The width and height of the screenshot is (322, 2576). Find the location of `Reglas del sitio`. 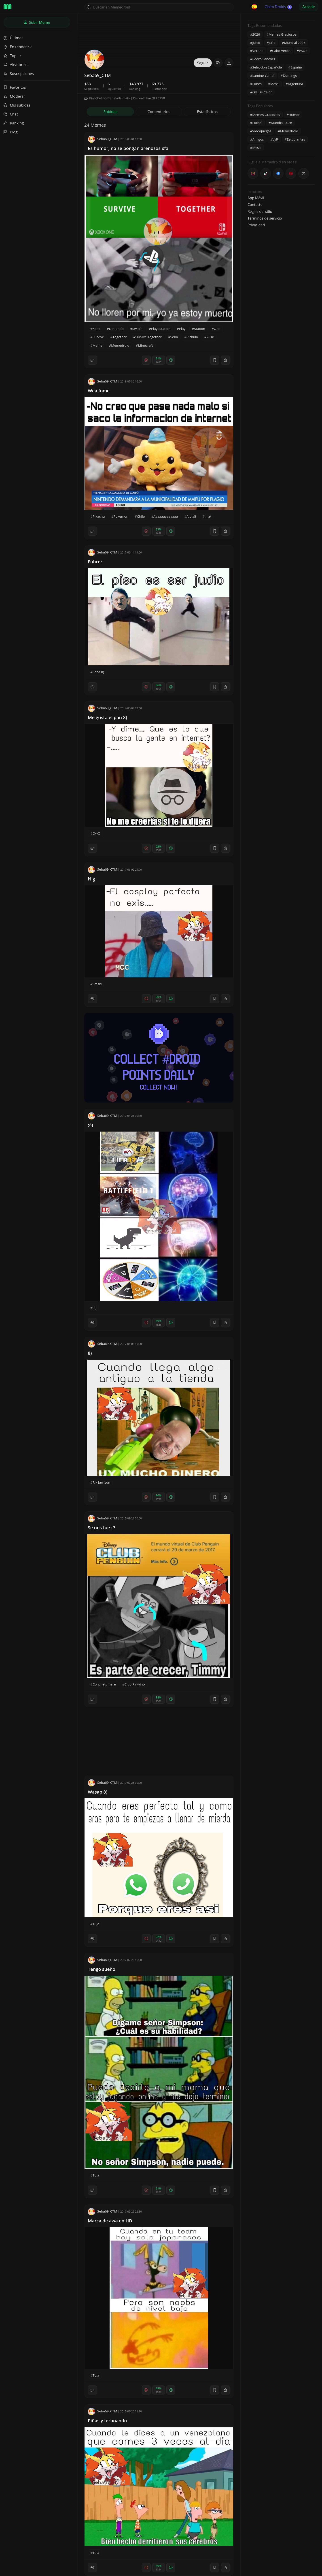

Reglas del sitio is located at coordinates (260, 211).